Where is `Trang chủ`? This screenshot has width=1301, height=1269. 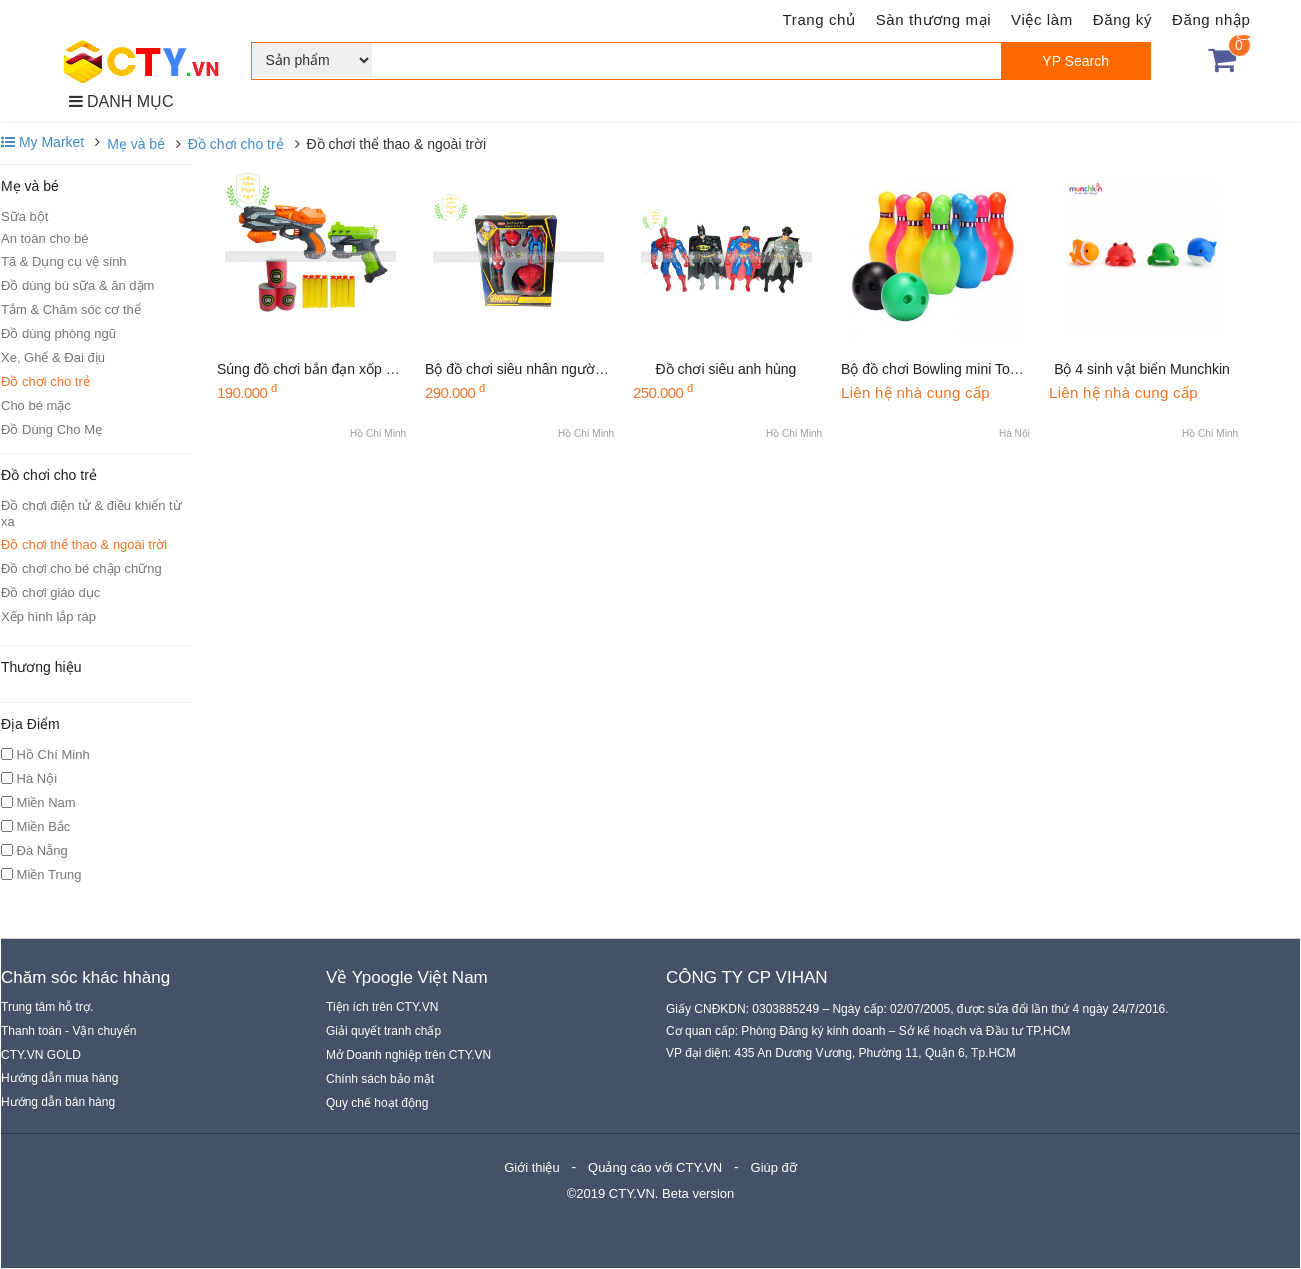
Trang chủ is located at coordinates (819, 19).